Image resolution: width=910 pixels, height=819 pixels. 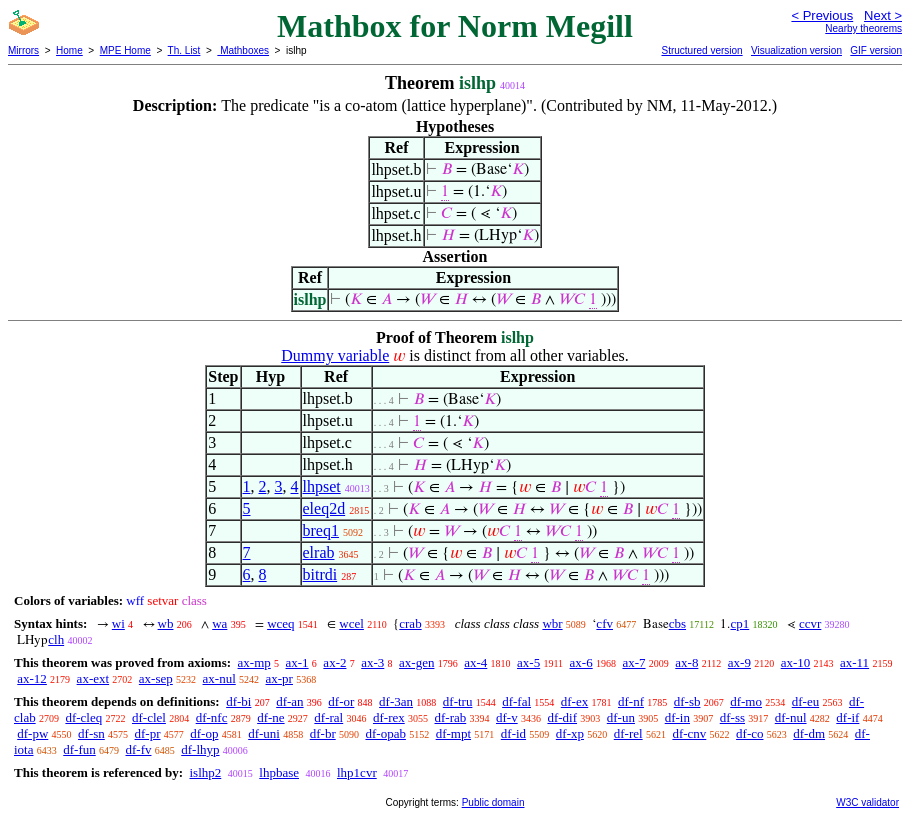 What do you see at coordinates (335, 355) in the screenshot?
I see `Dummy variable` at bounding box center [335, 355].